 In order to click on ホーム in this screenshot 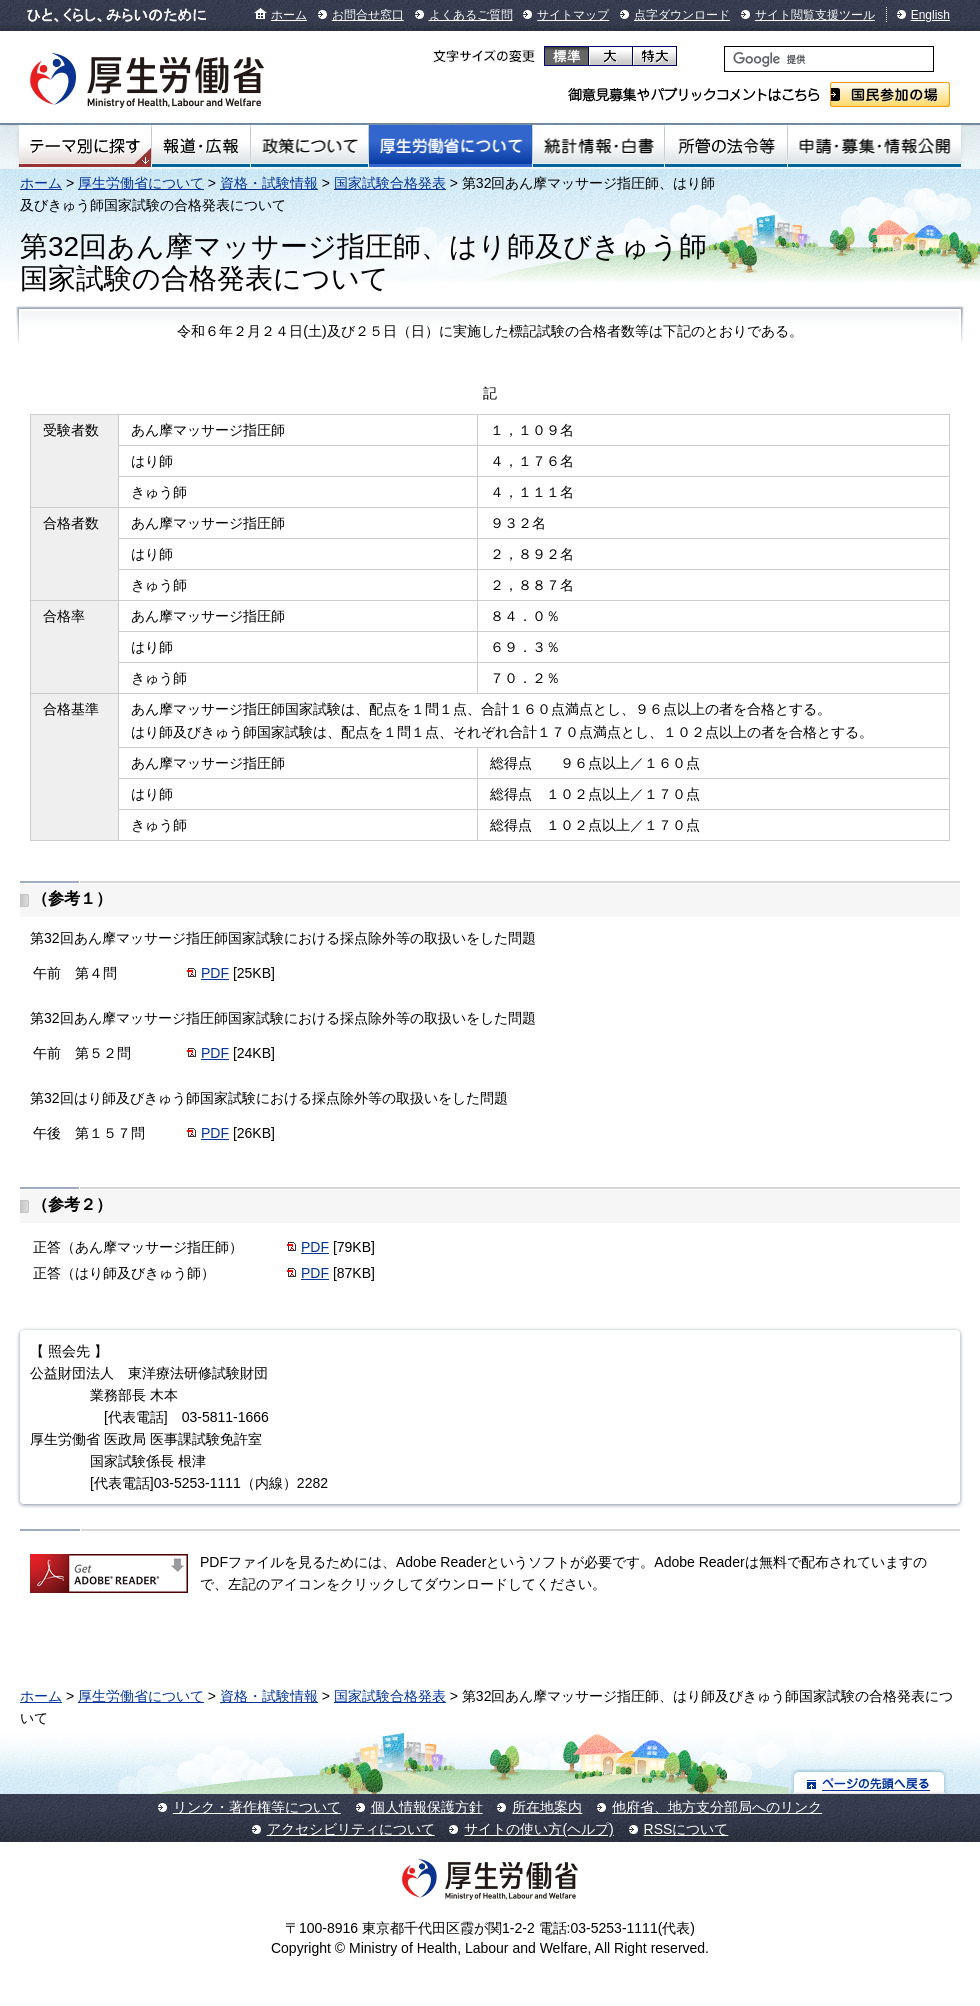, I will do `click(289, 15)`.